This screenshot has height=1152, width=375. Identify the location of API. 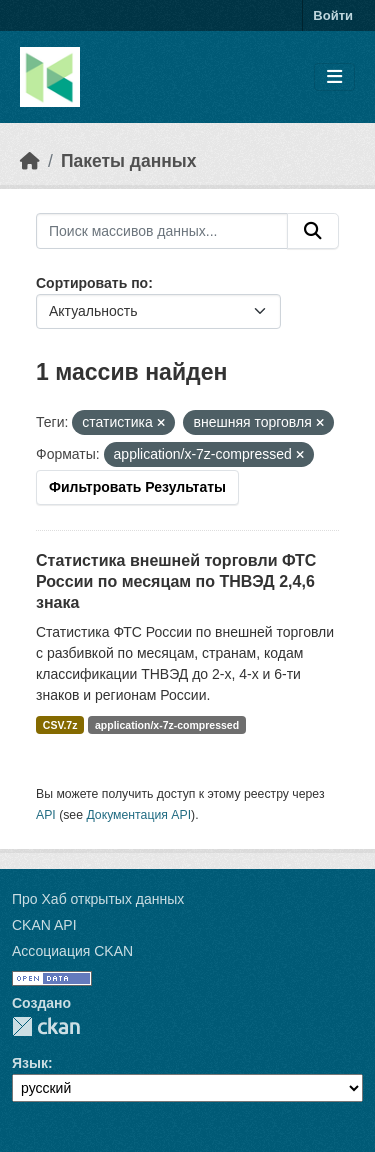
(46, 815).